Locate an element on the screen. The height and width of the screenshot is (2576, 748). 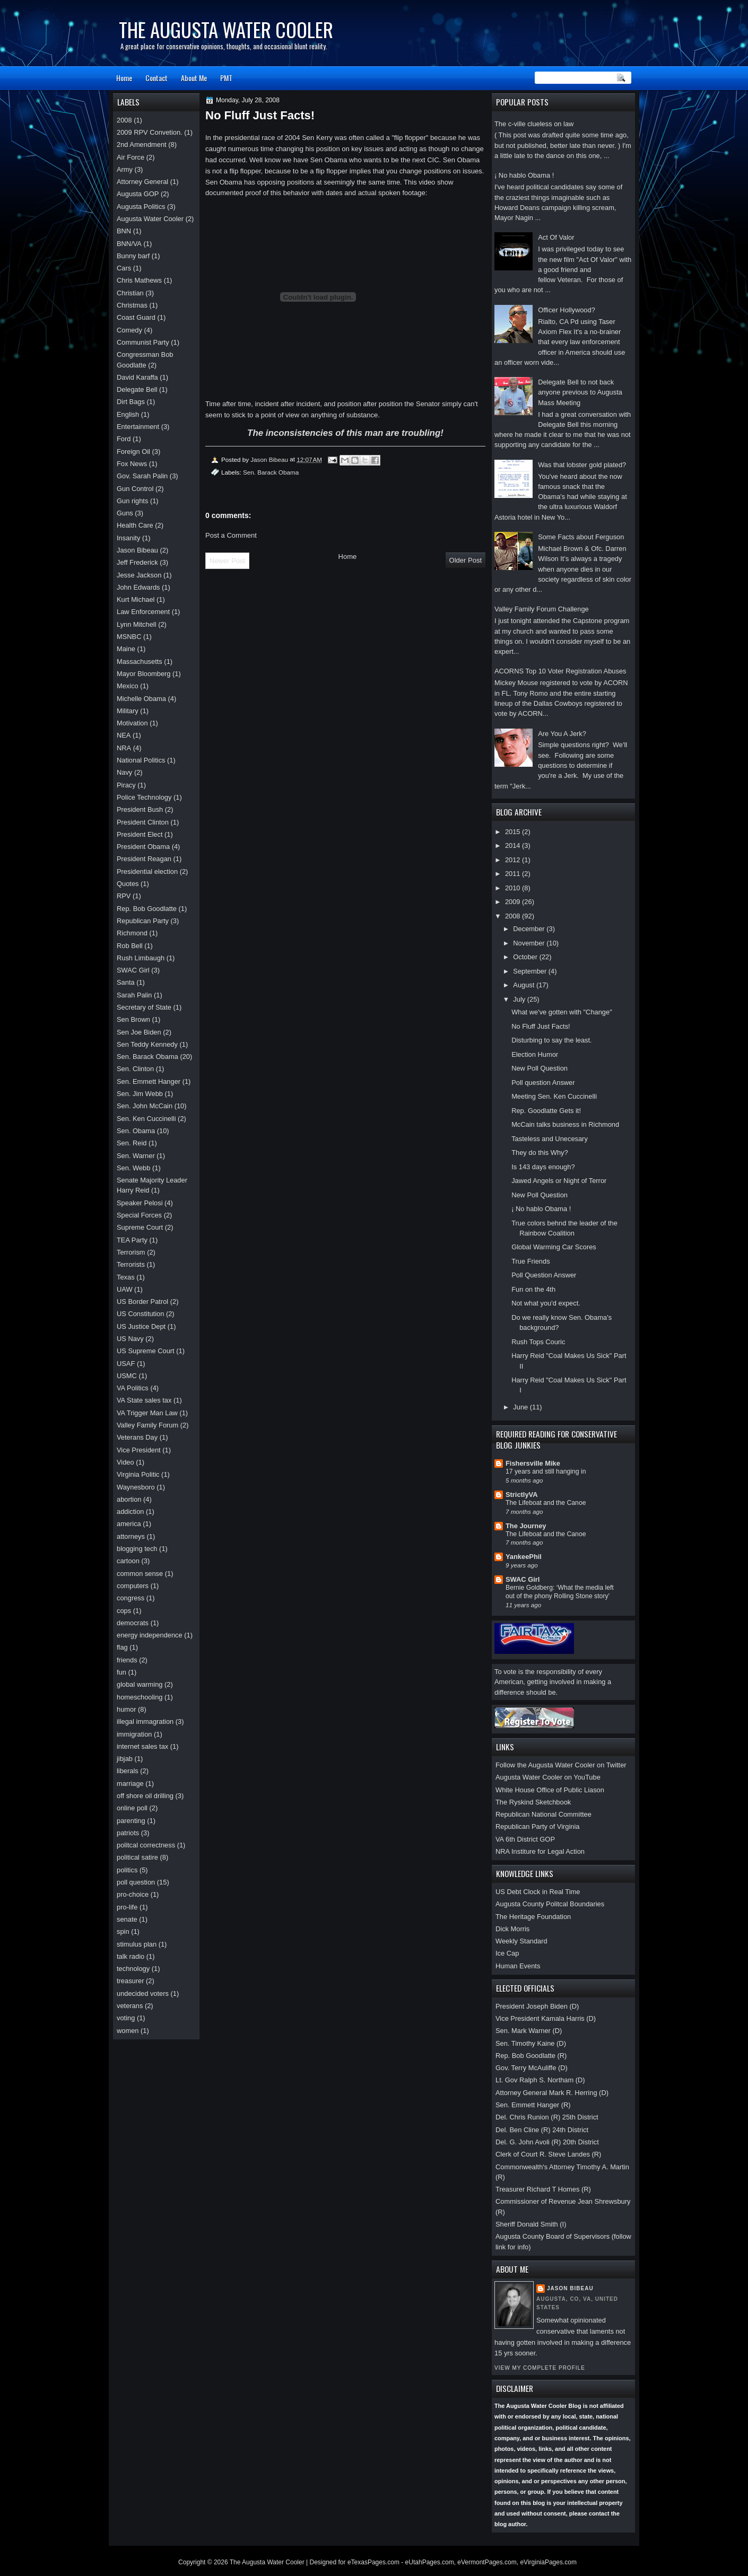
VA Trigger Man Law is located at coordinates (147, 1413).